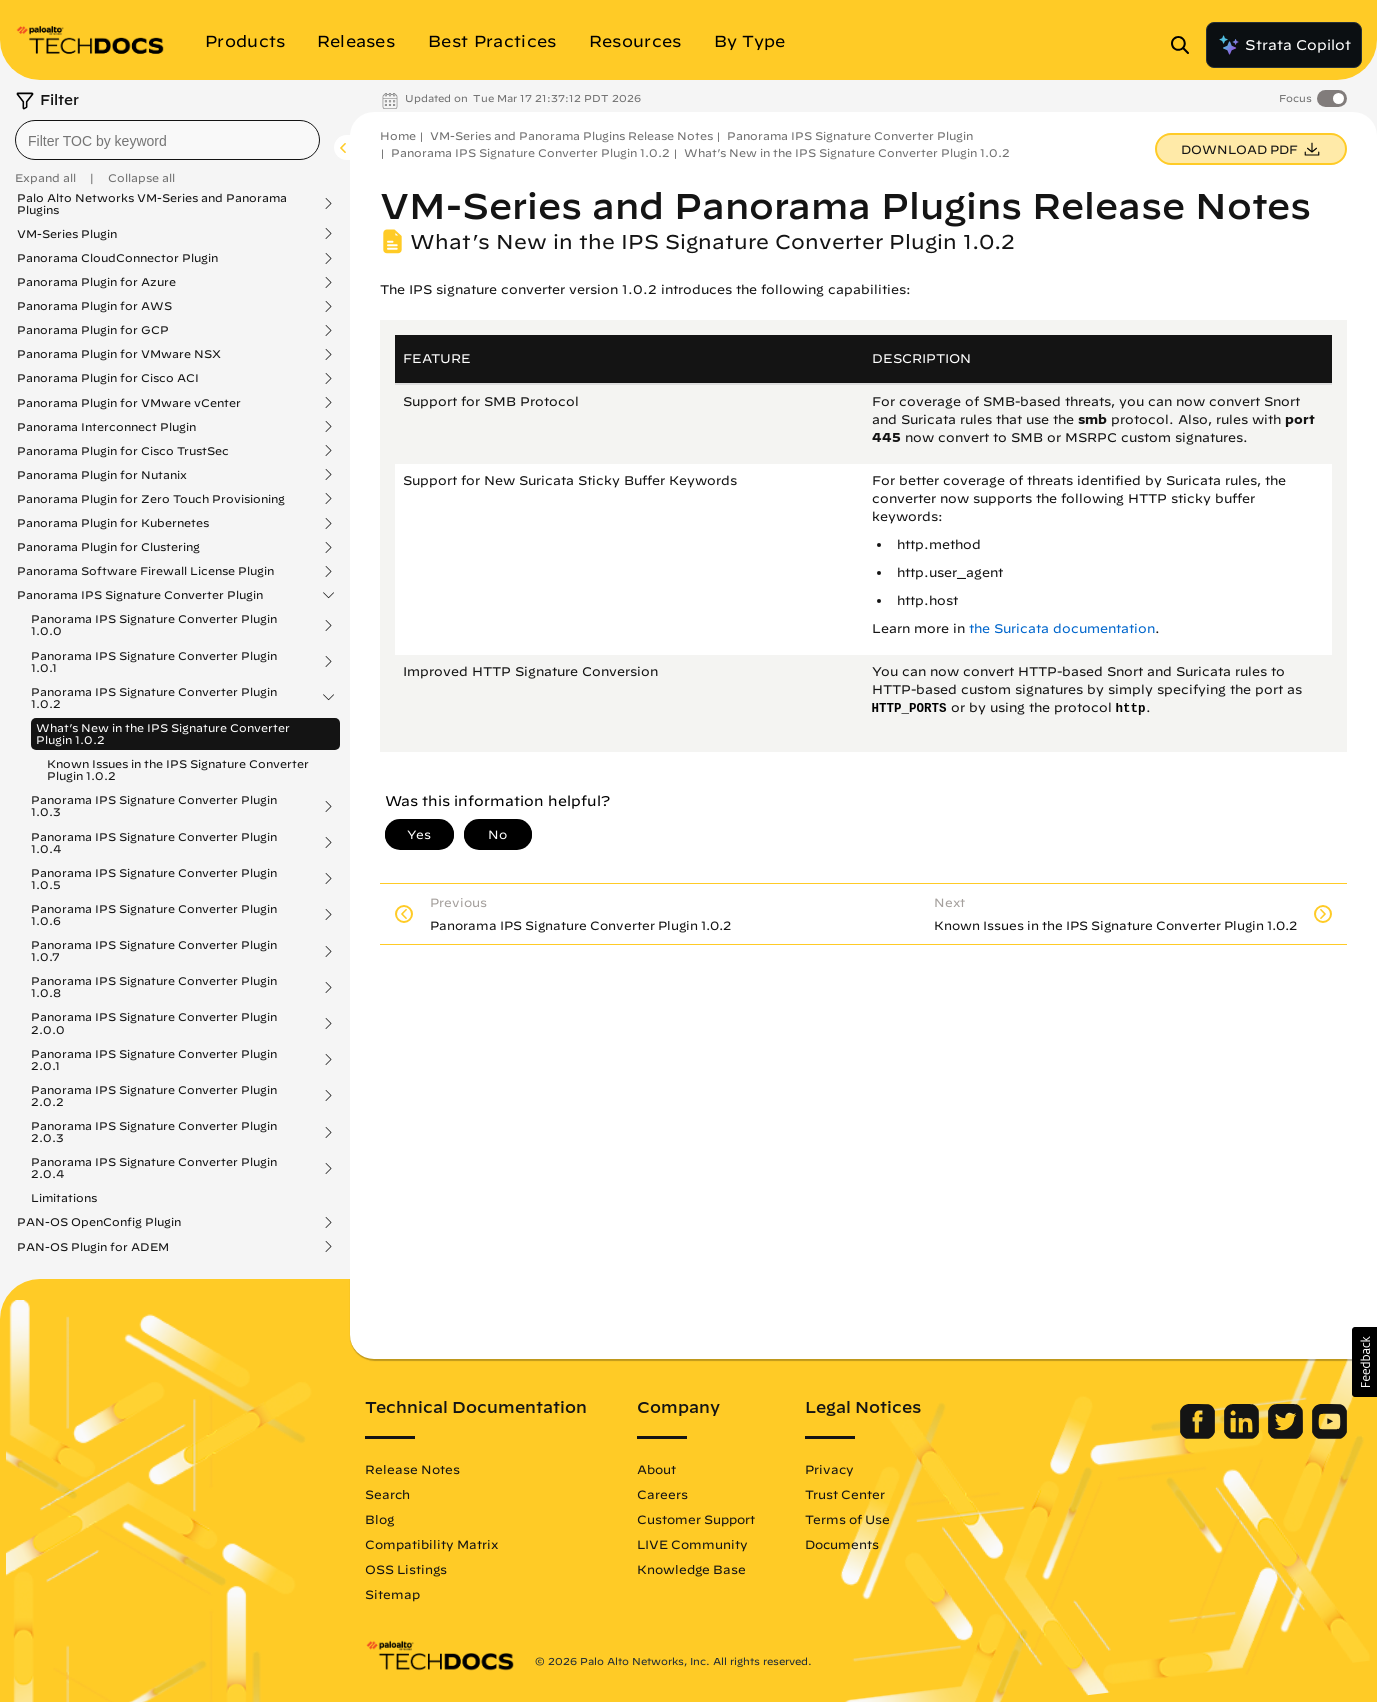  What do you see at coordinates (656, 1469) in the screenshot?
I see `About` at bounding box center [656, 1469].